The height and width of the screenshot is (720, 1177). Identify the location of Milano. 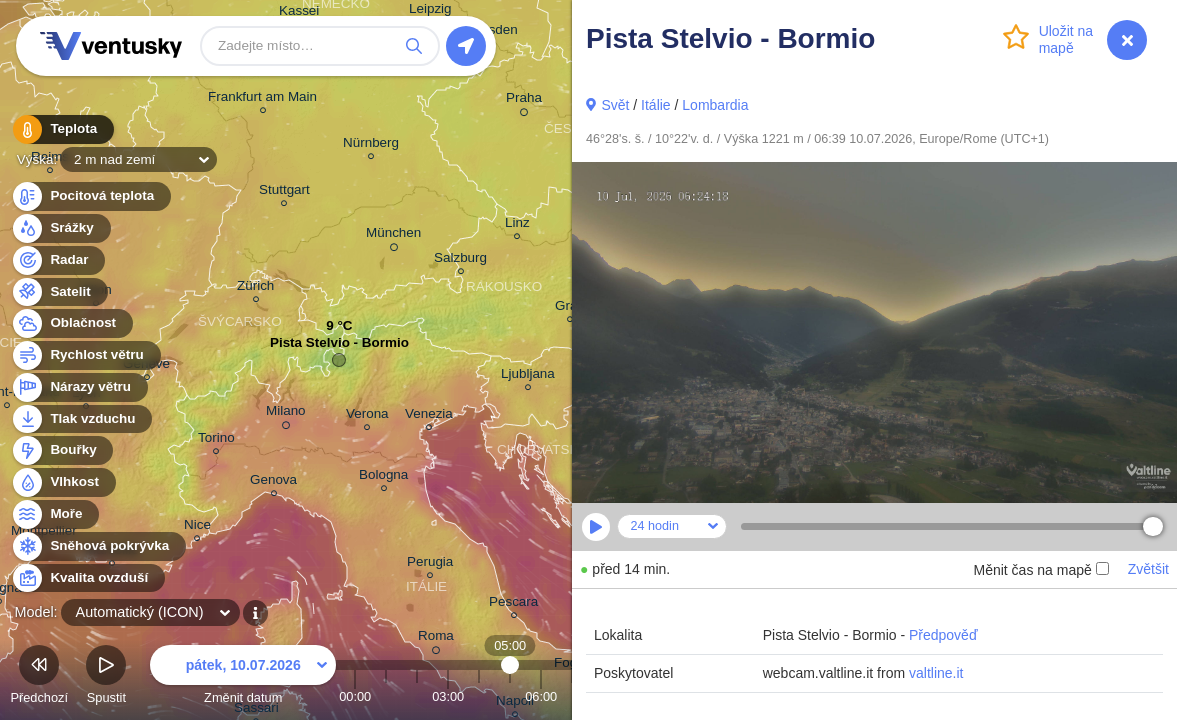
(286, 414).